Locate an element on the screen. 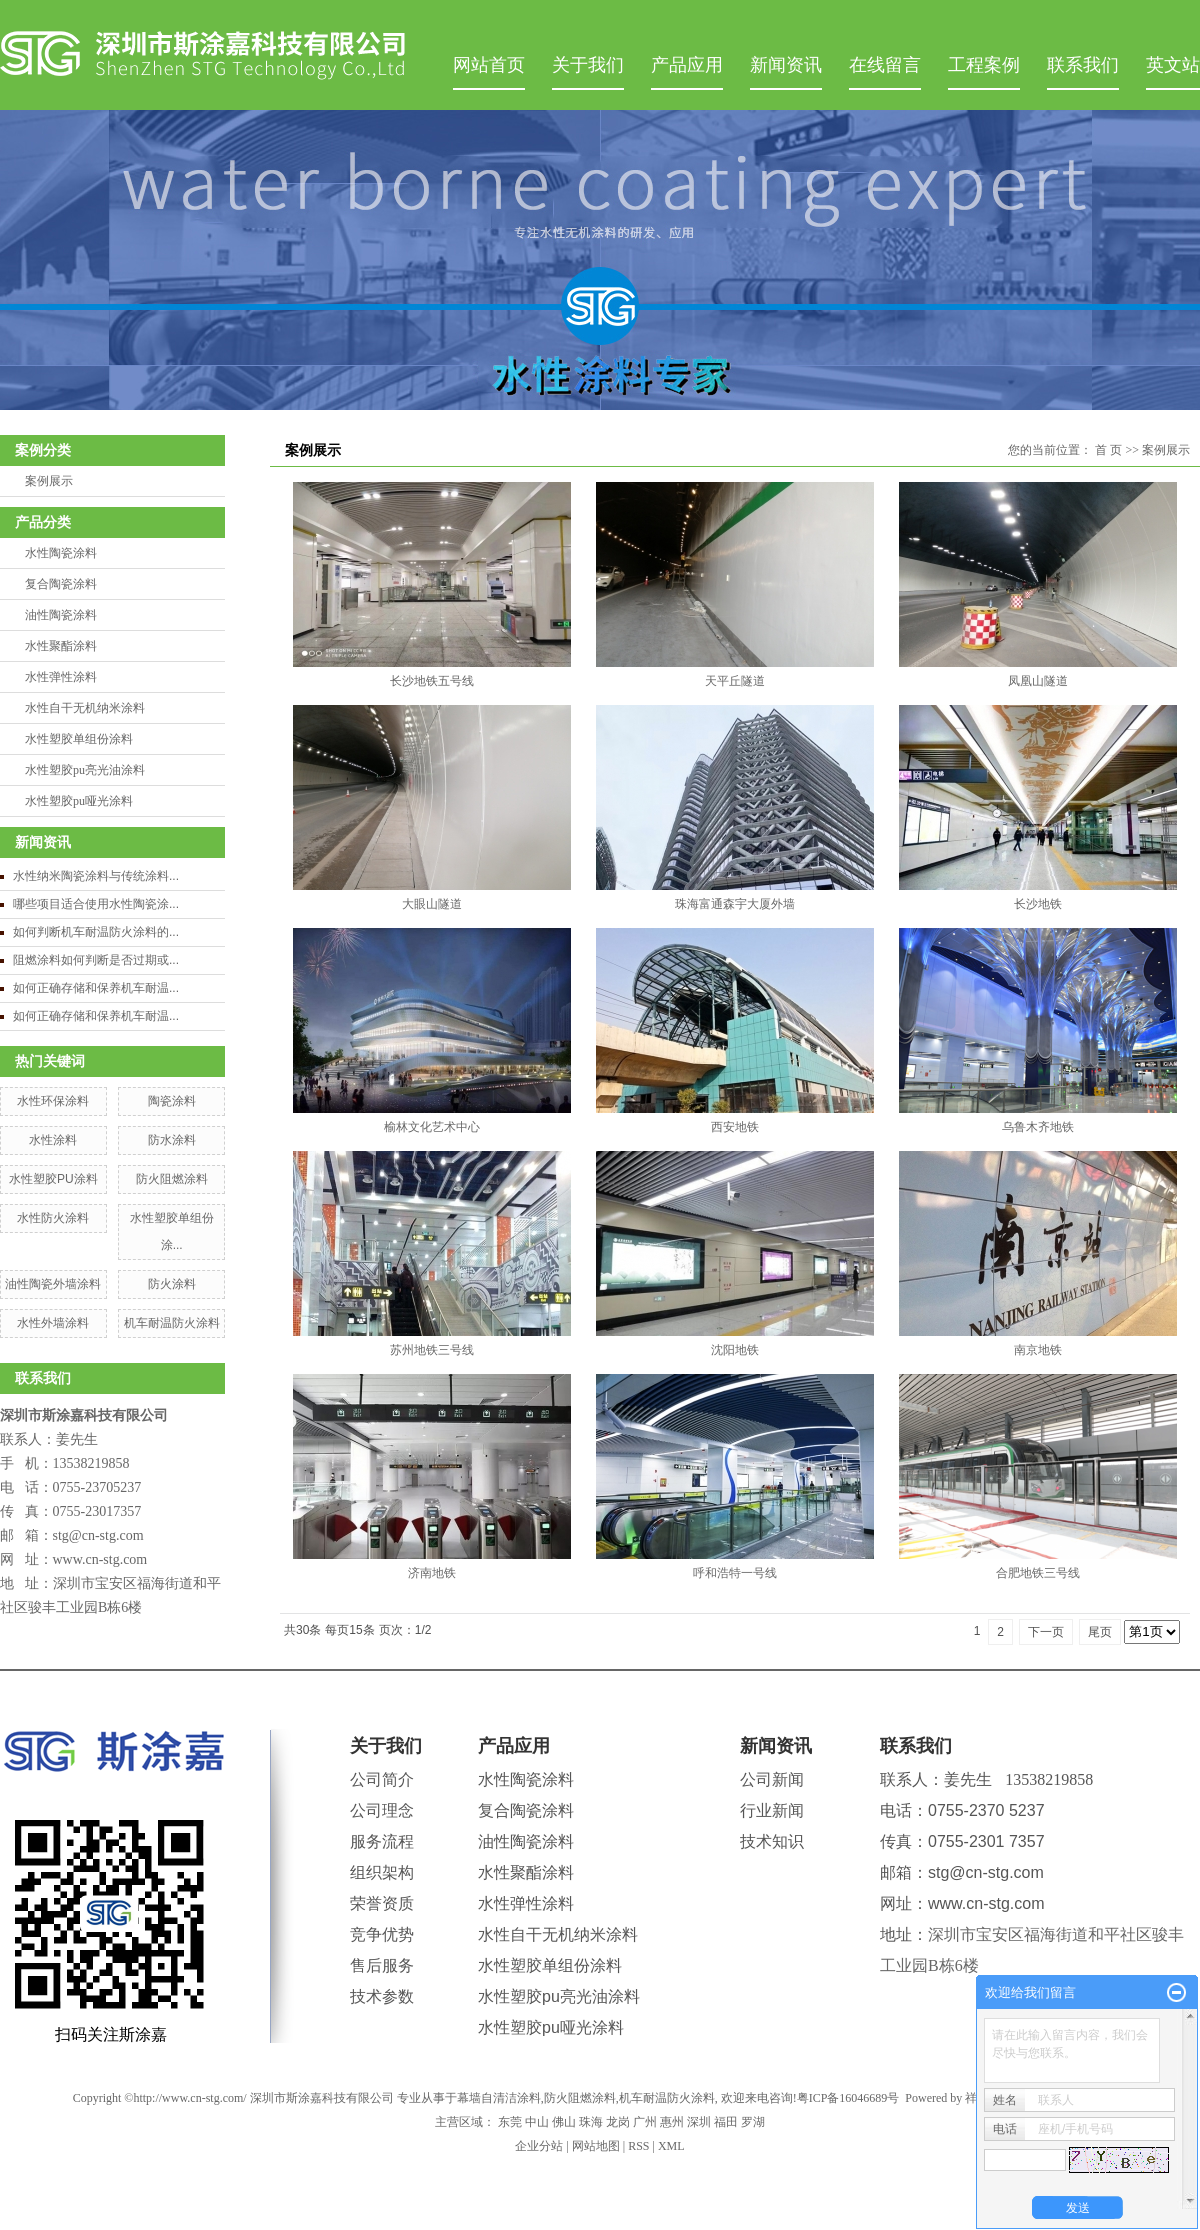 This screenshot has width=1200, height=2230. 水性陶瓷涂料 is located at coordinates (61, 553).